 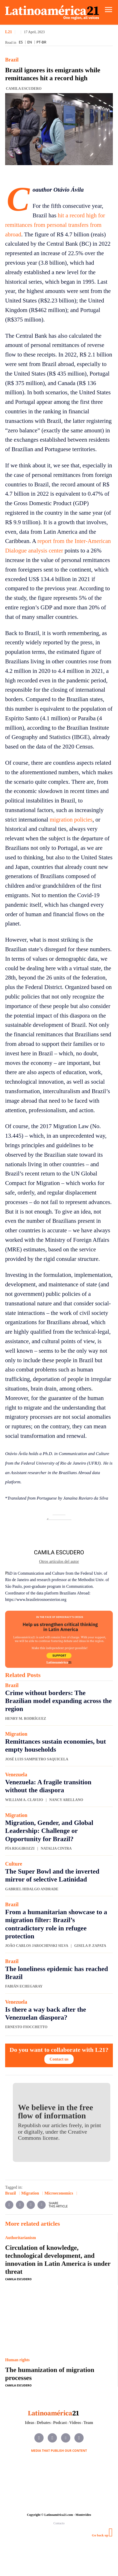 What do you see at coordinates (56, 1848) in the screenshot?
I see `Natalia Cintra` at bounding box center [56, 1848].